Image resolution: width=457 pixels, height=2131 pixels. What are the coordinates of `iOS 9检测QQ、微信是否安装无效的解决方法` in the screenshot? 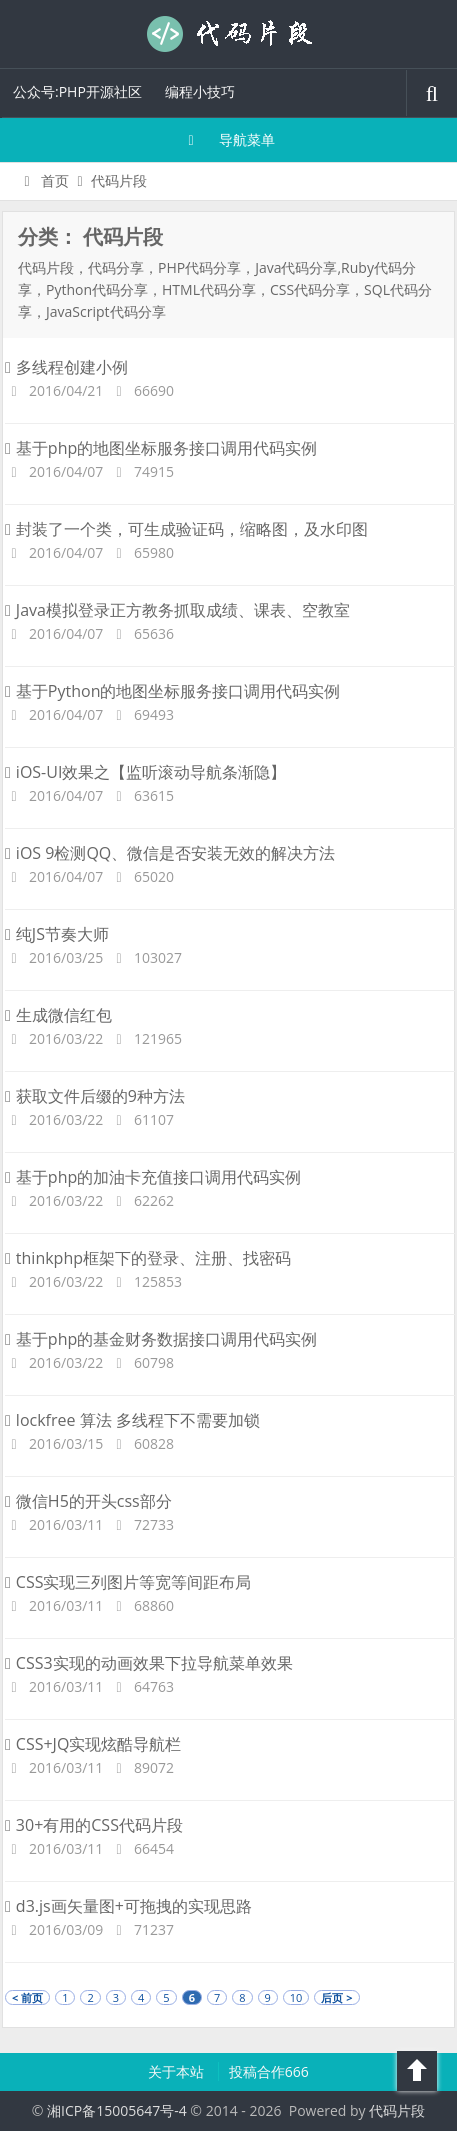 It's located at (170, 853).